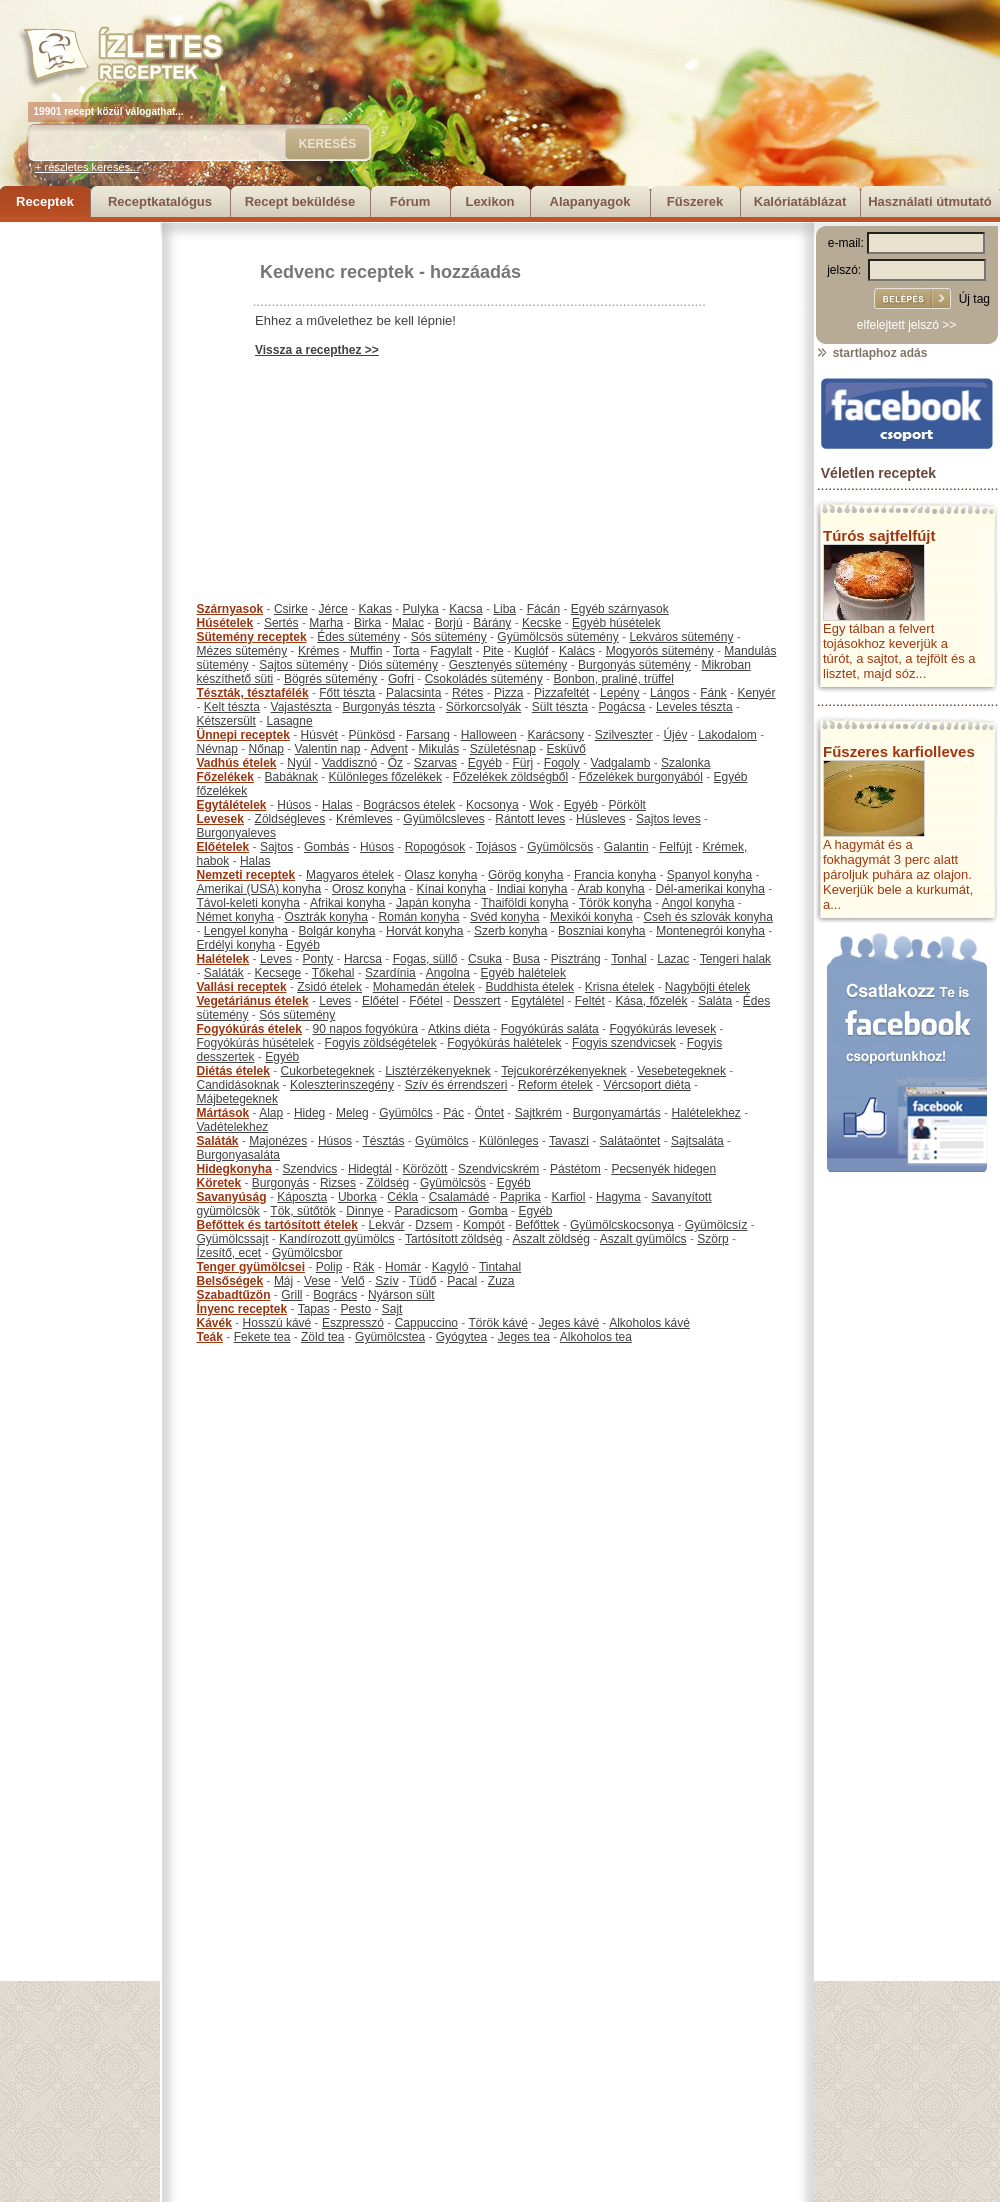  Describe the element at coordinates (510, 931) in the screenshot. I see `Szerb konyha` at that location.